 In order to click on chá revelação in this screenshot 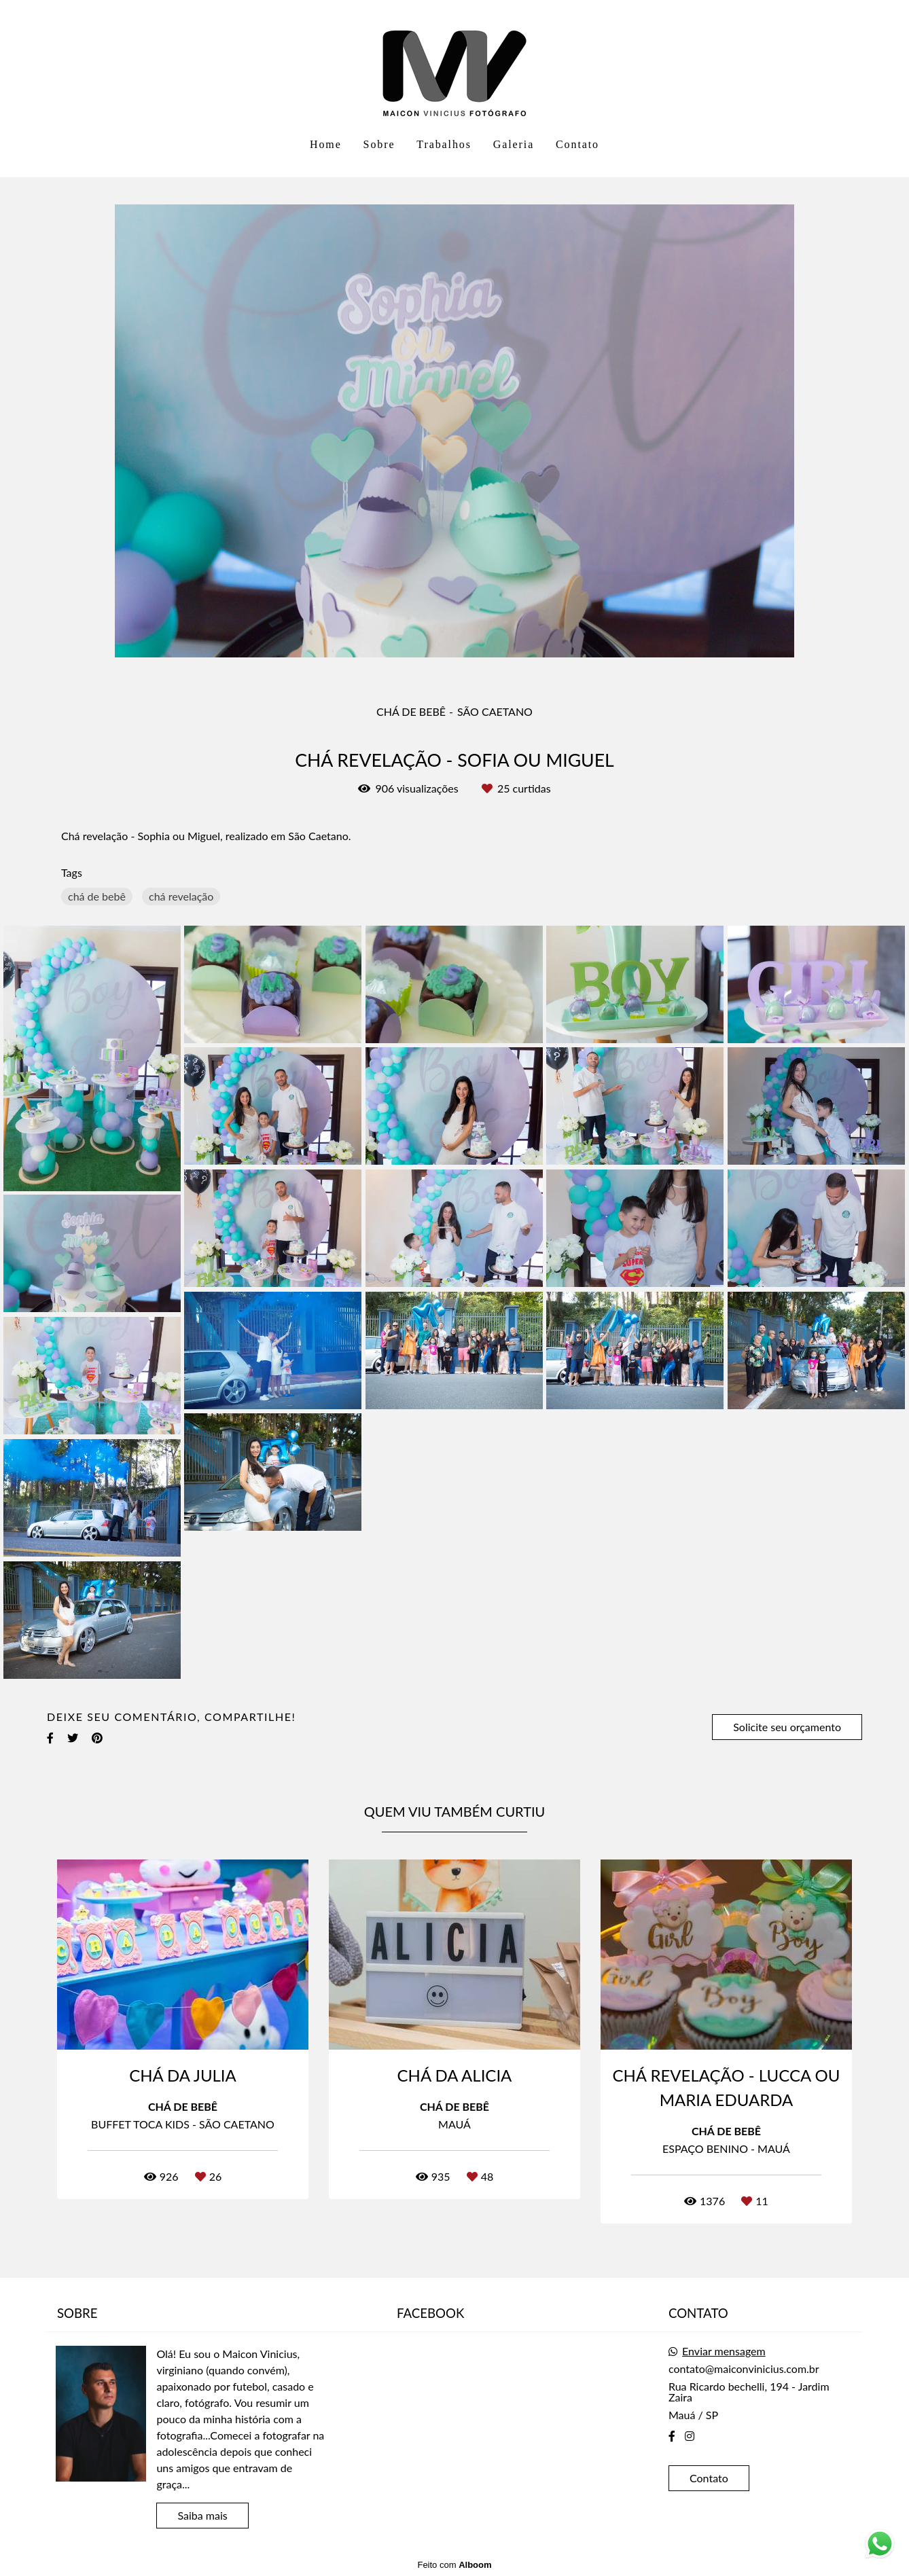, I will do `click(181, 896)`.